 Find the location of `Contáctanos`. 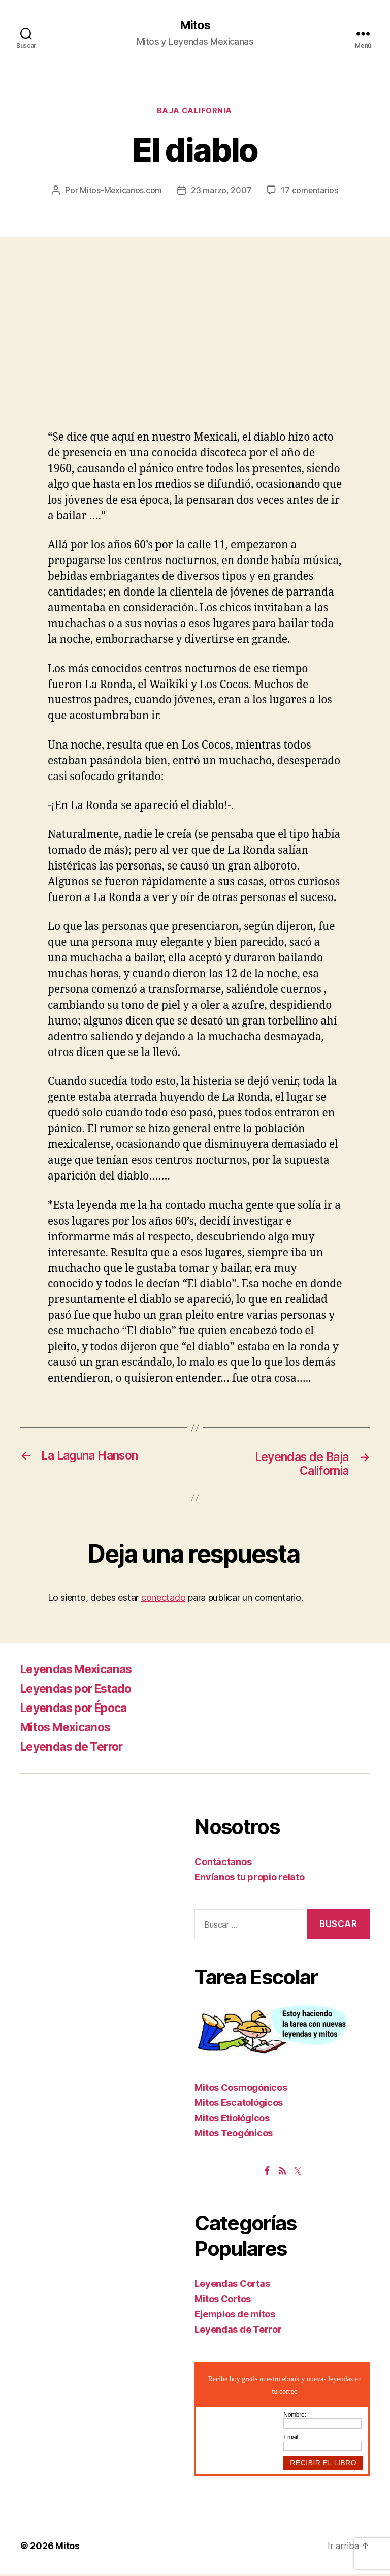

Contáctanos is located at coordinates (222, 1863).